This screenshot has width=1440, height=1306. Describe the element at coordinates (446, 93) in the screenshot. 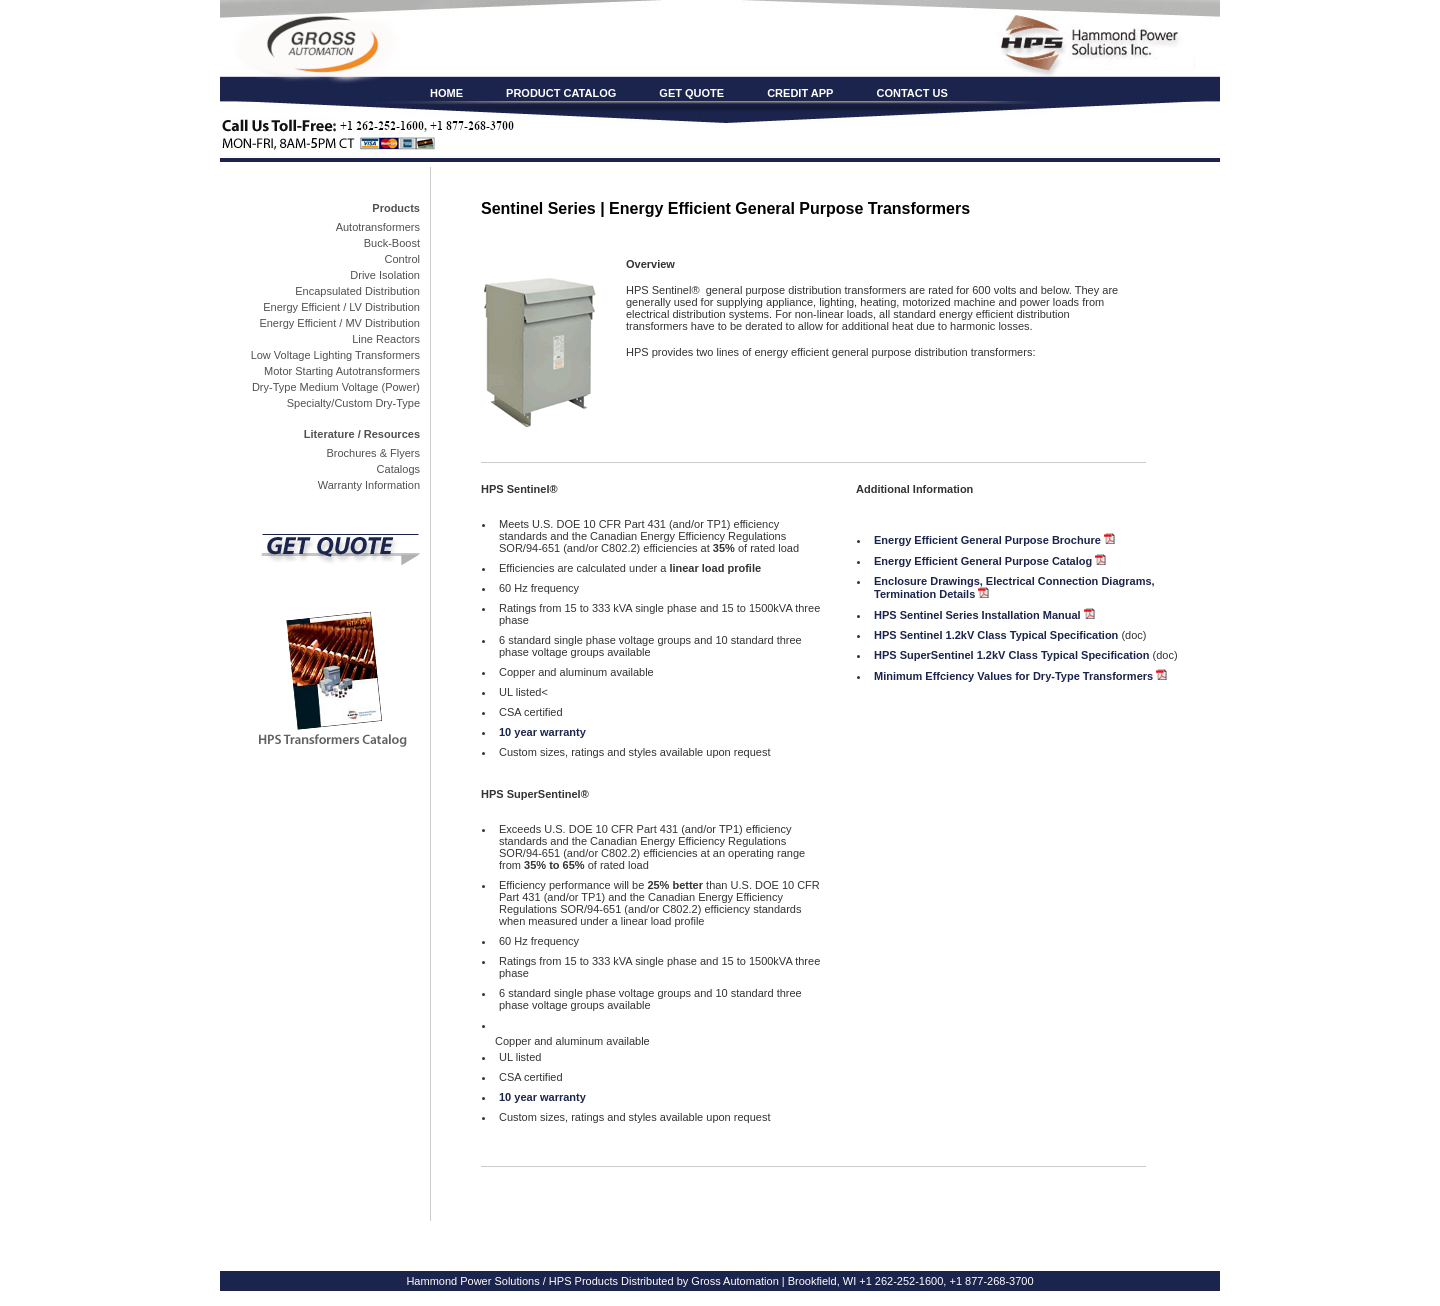

I see `HOME` at that location.